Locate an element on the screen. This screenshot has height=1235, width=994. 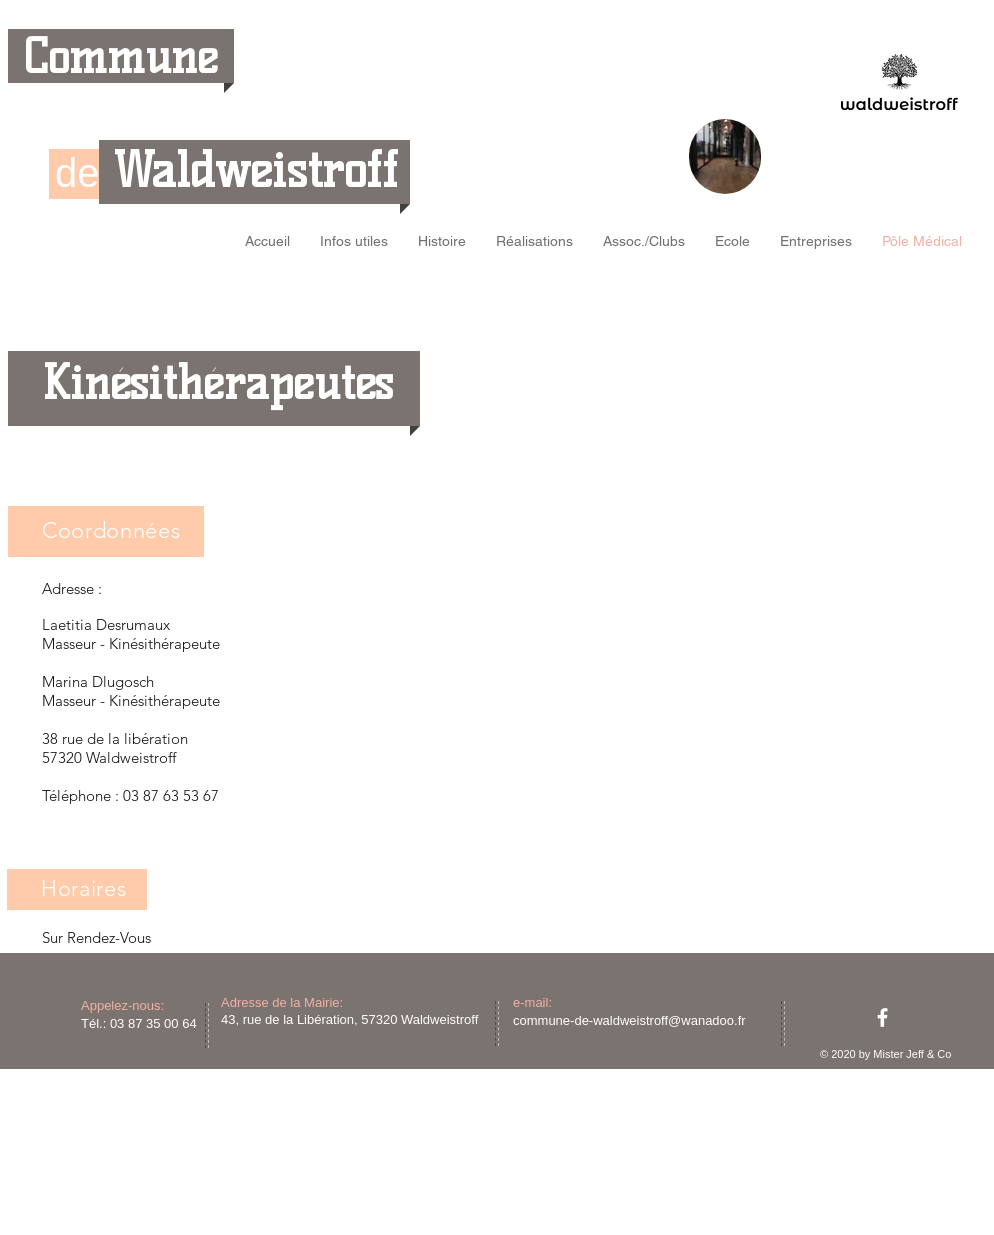
Adresse is located at coordinates (68, 588).